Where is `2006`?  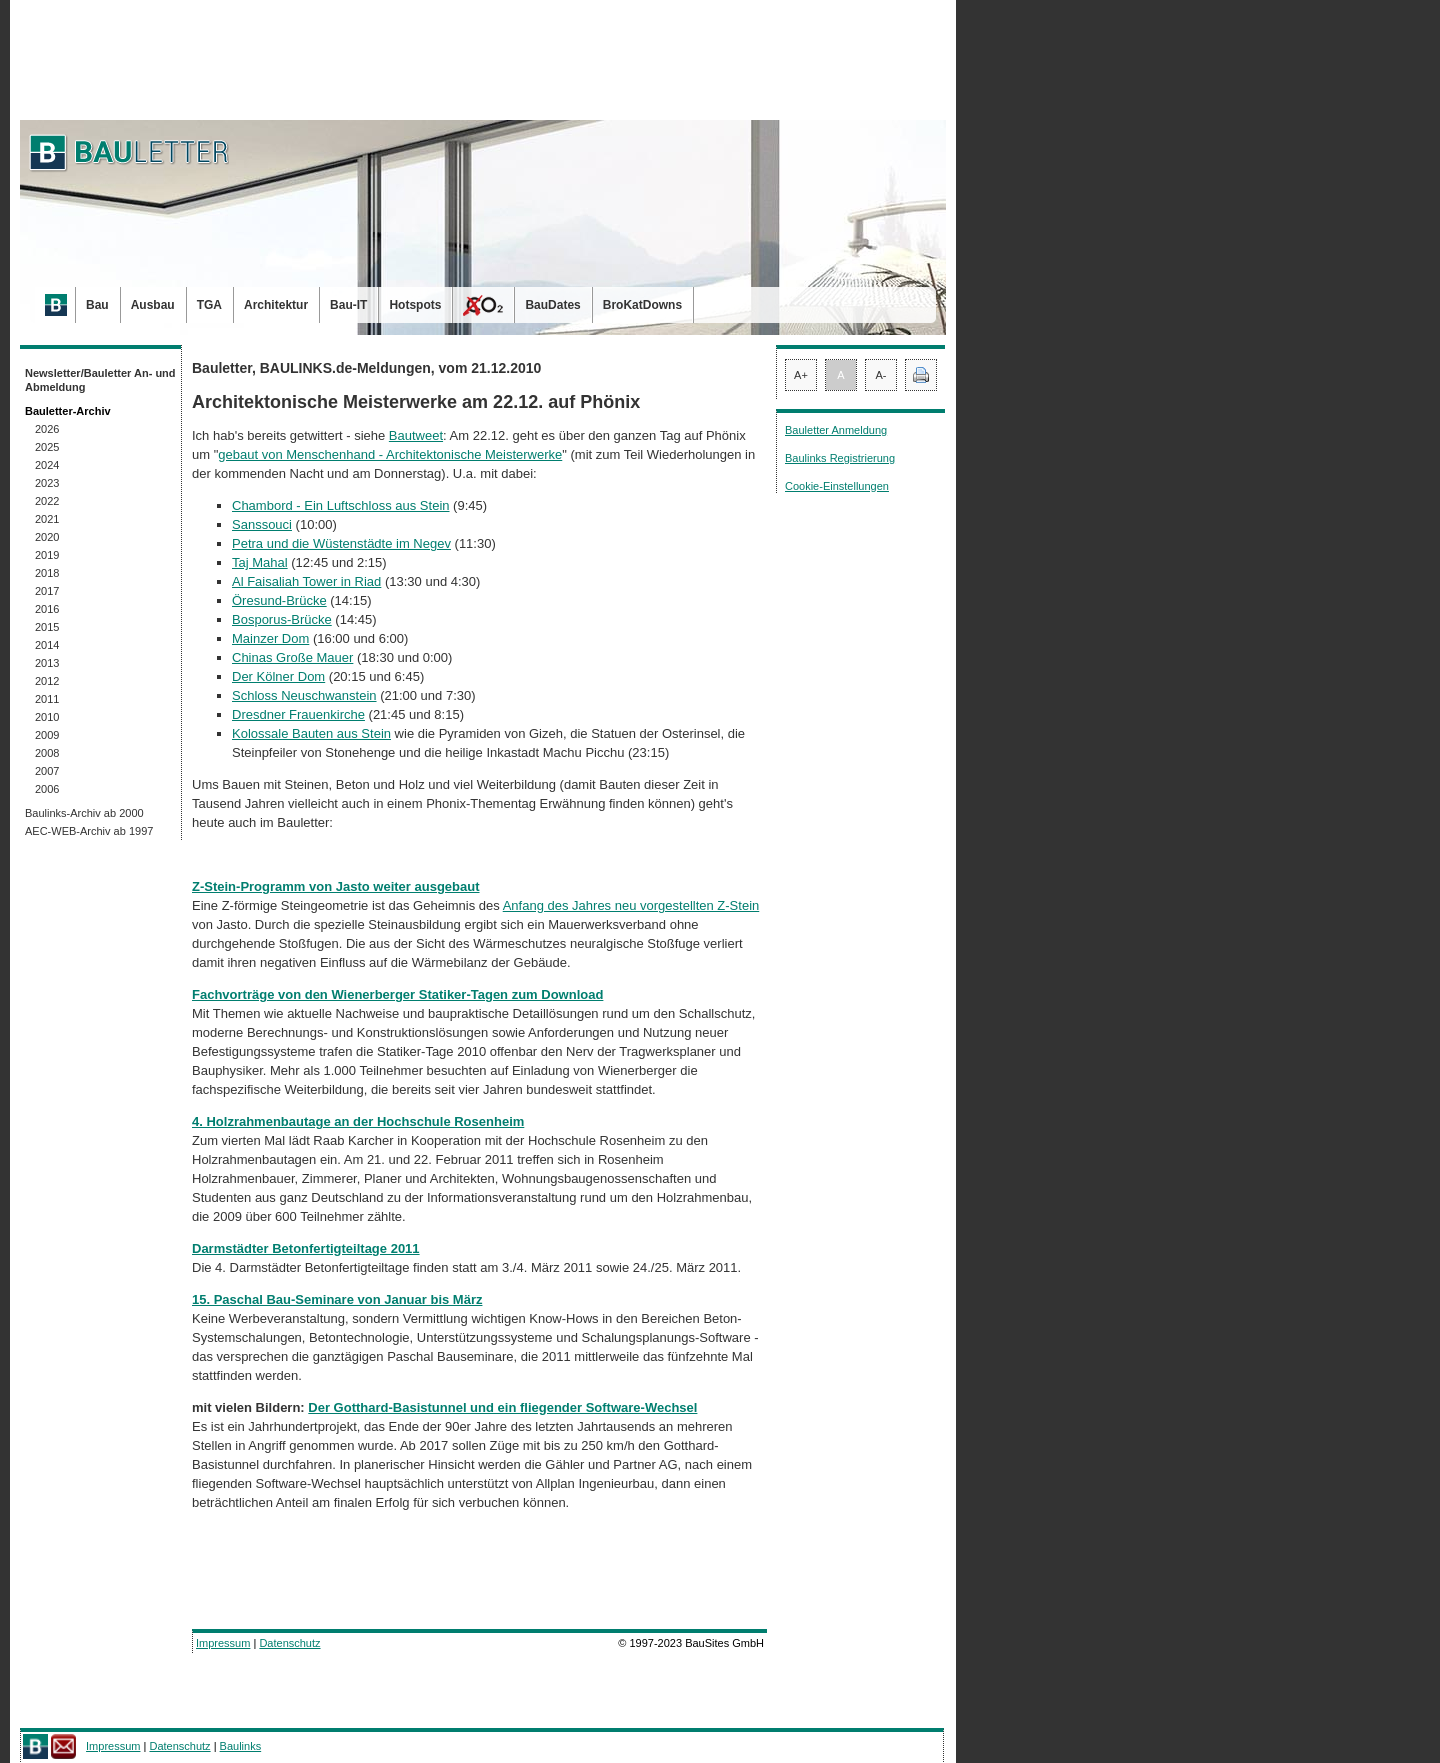
2006 is located at coordinates (47, 789).